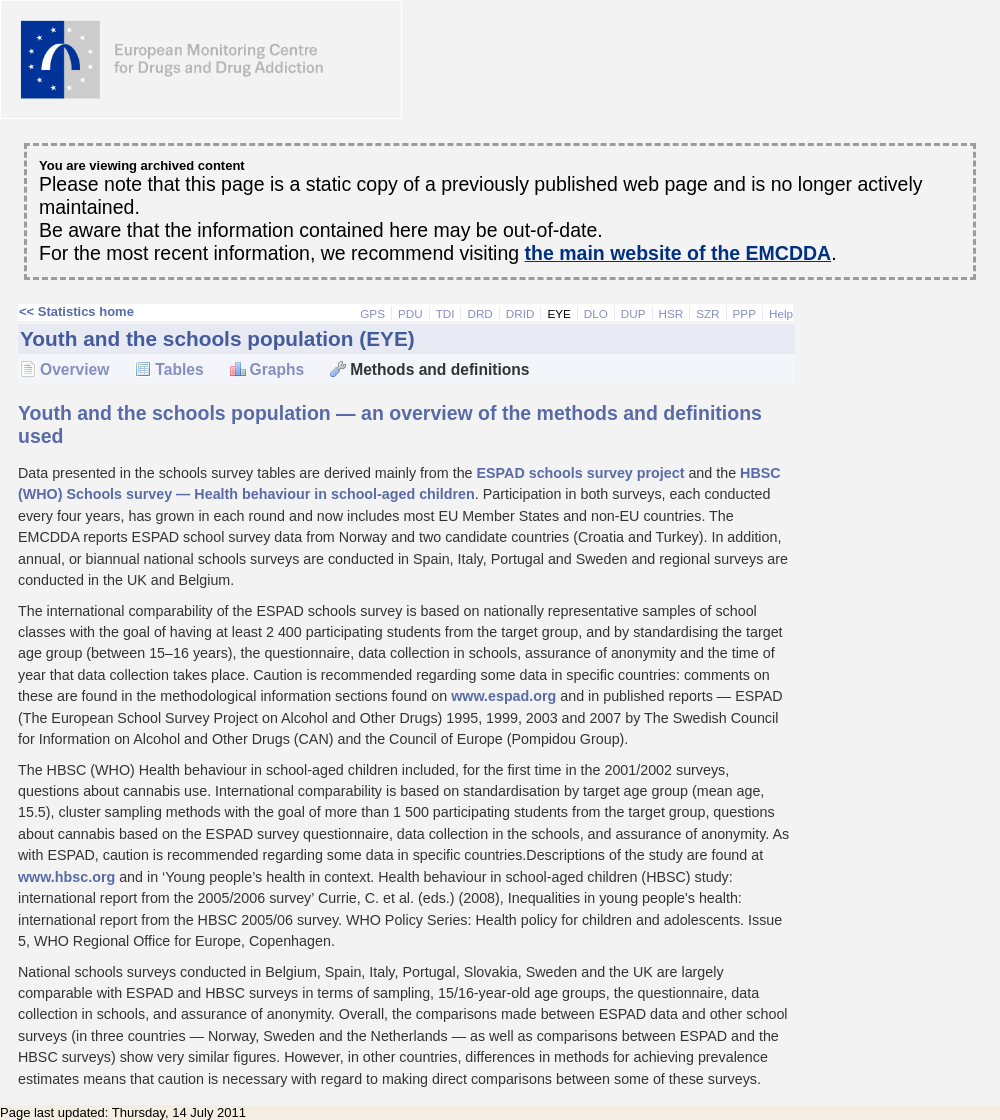  I want to click on PPP, so click(744, 313).